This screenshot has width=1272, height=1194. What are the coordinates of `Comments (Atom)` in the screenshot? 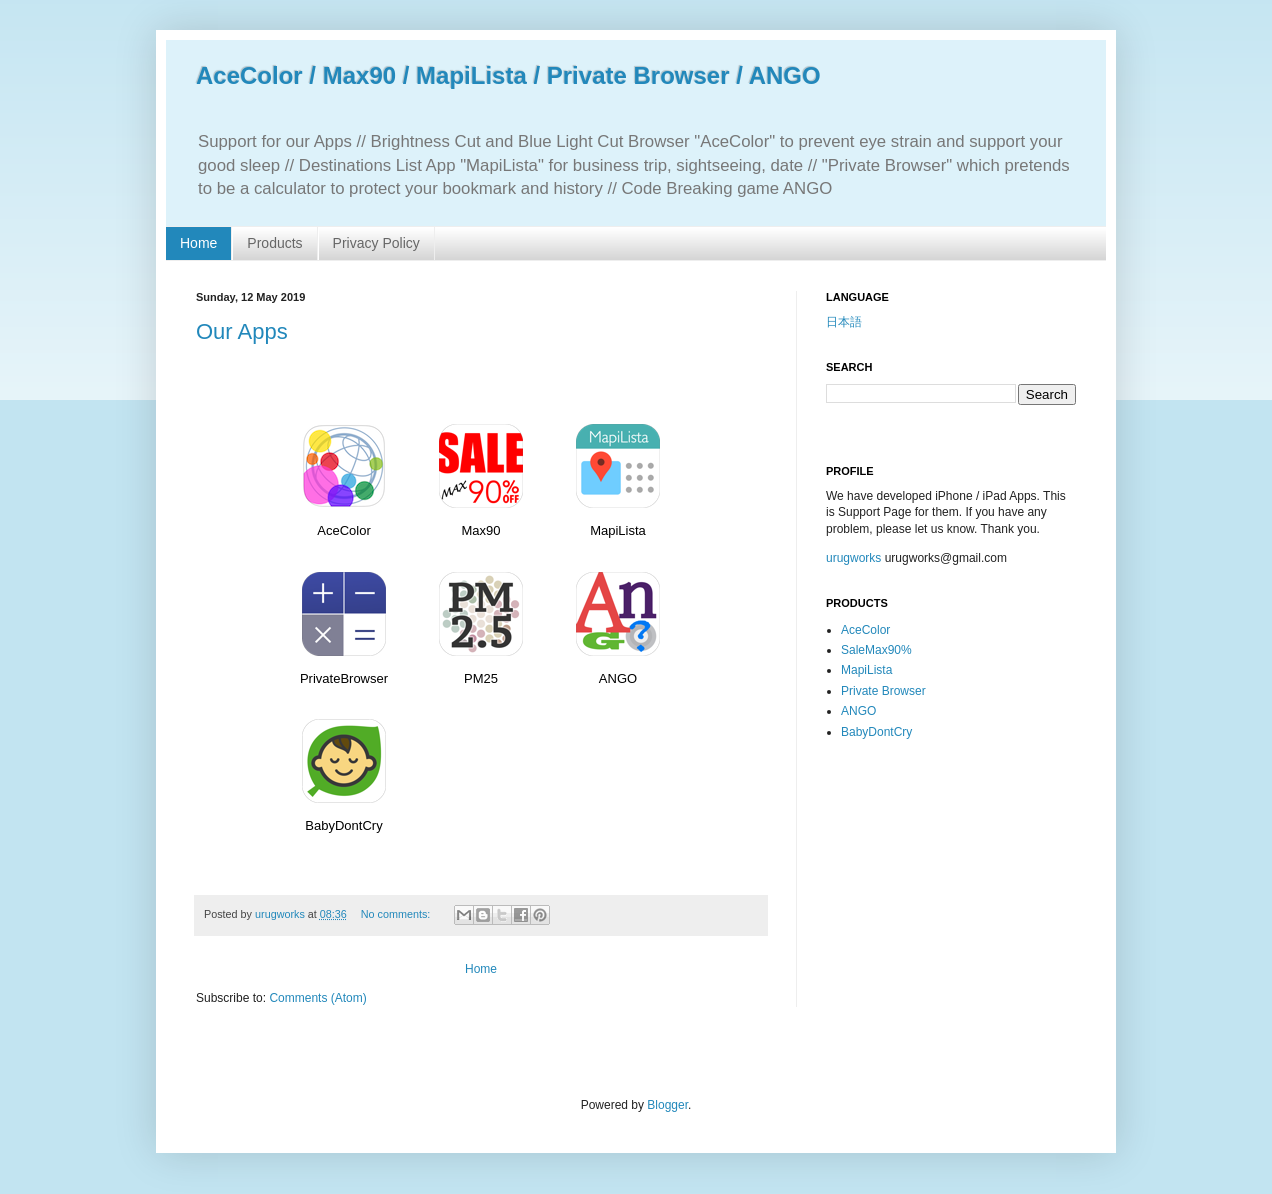 It's located at (317, 998).